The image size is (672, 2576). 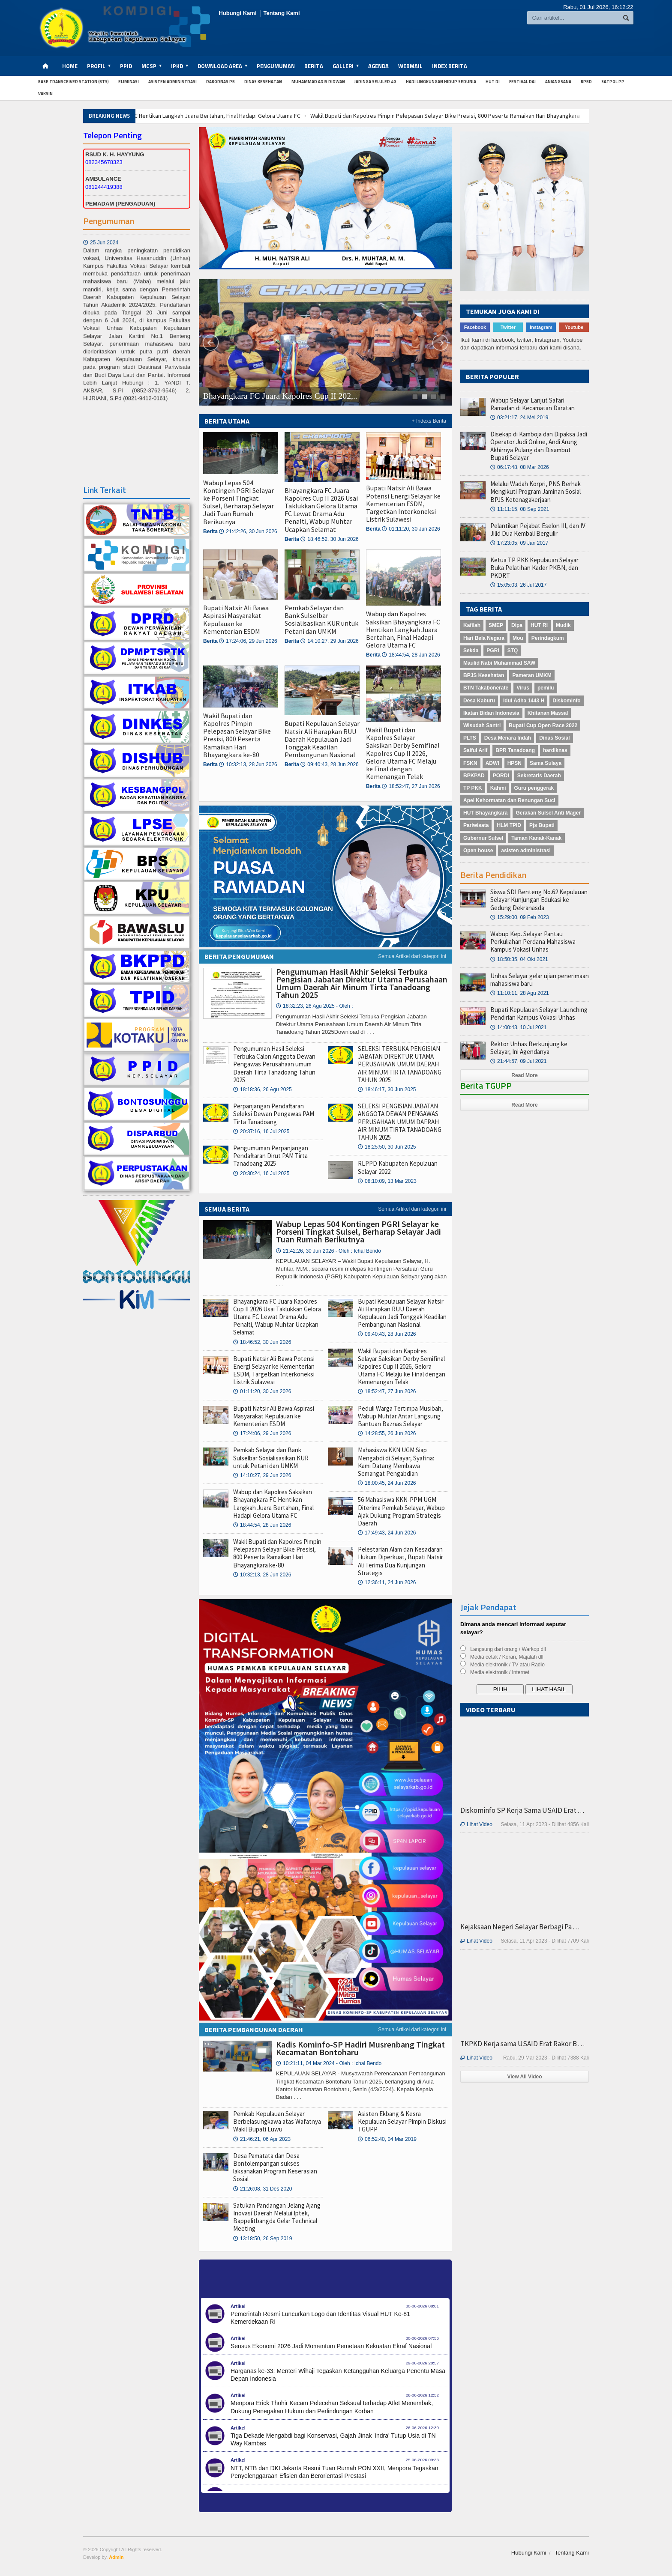 What do you see at coordinates (282, 13) in the screenshot?
I see `Tentang Kami` at bounding box center [282, 13].